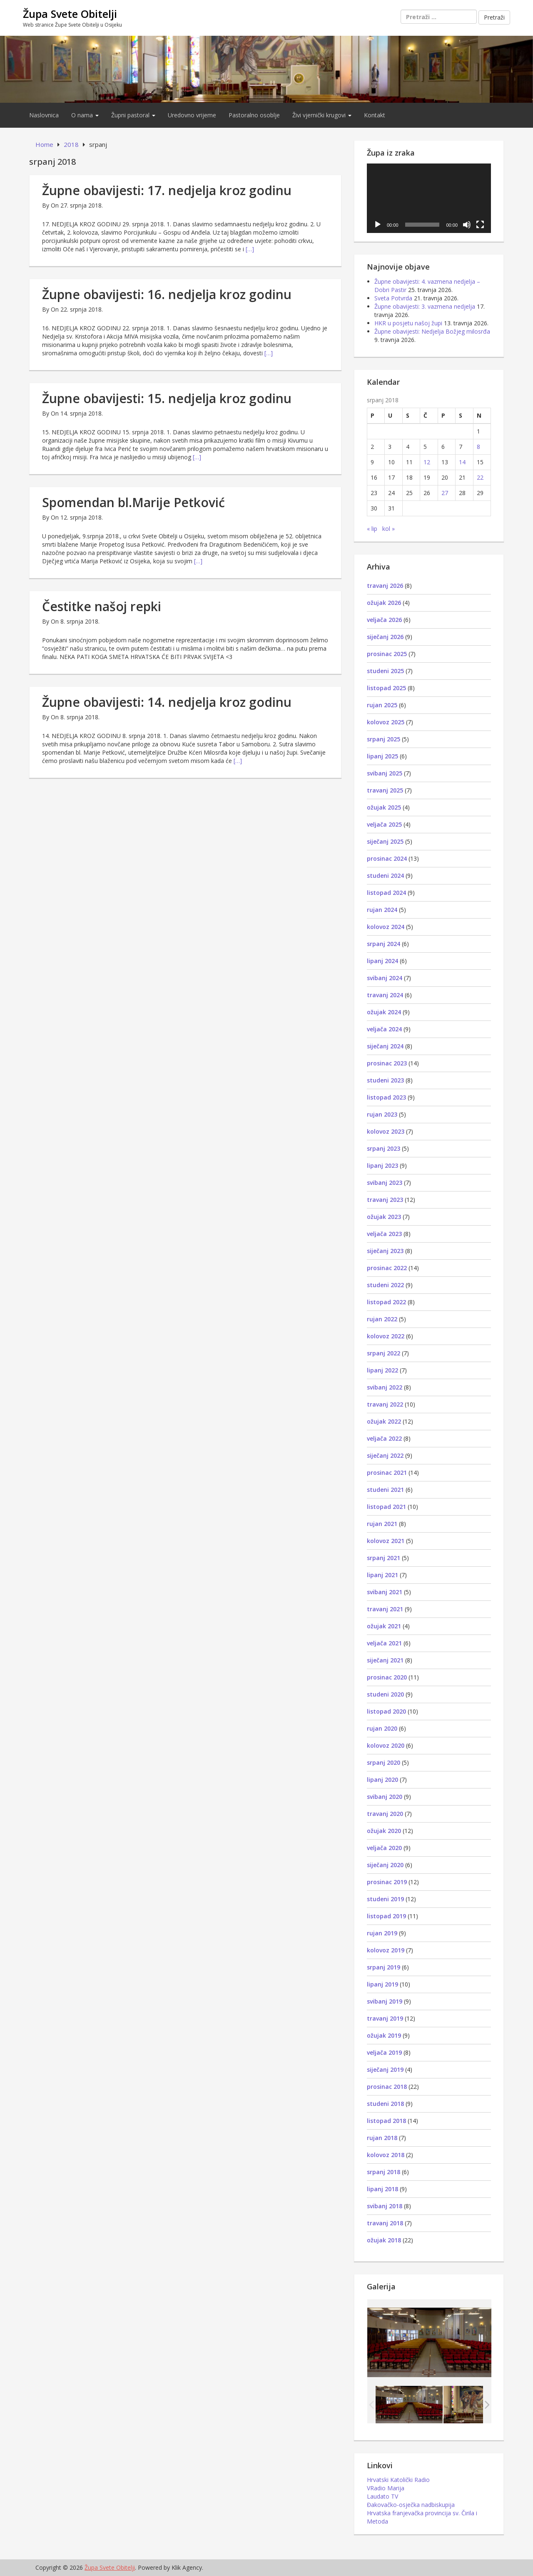 This screenshot has height=2576, width=533. What do you see at coordinates (387, 858) in the screenshot?
I see `prosinac 2024` at bounding box center [387, 858].